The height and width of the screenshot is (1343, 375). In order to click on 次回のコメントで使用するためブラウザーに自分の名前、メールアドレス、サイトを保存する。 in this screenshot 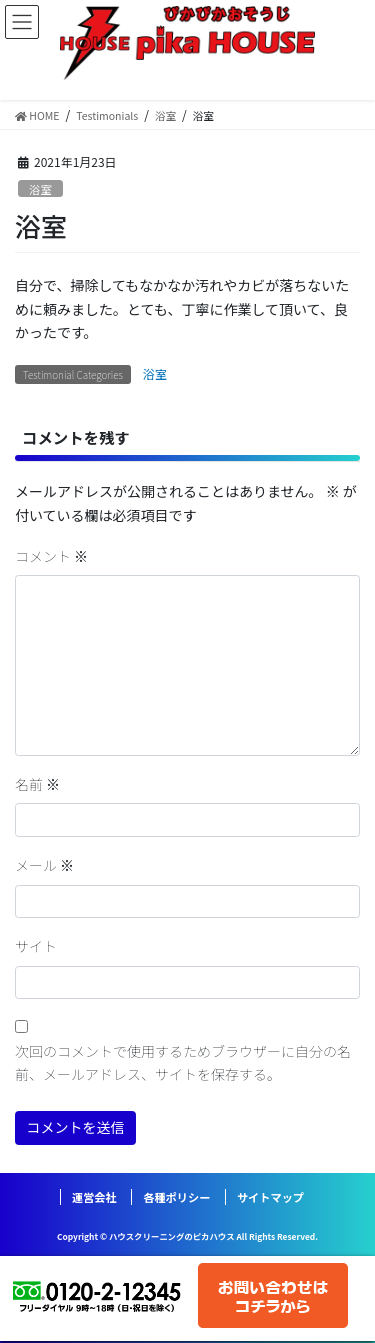, I will do `click(183, 1063)`.